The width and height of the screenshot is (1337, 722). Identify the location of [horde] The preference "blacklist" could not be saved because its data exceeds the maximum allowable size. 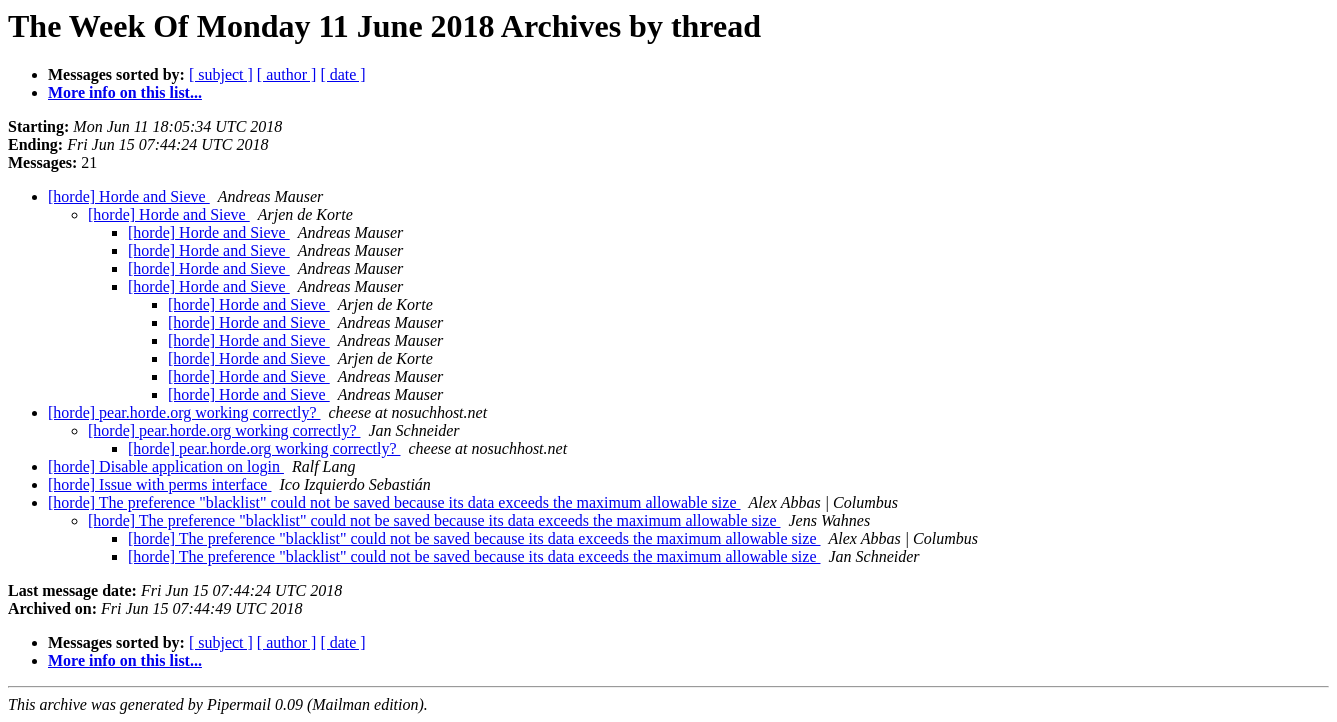
(394, 502).